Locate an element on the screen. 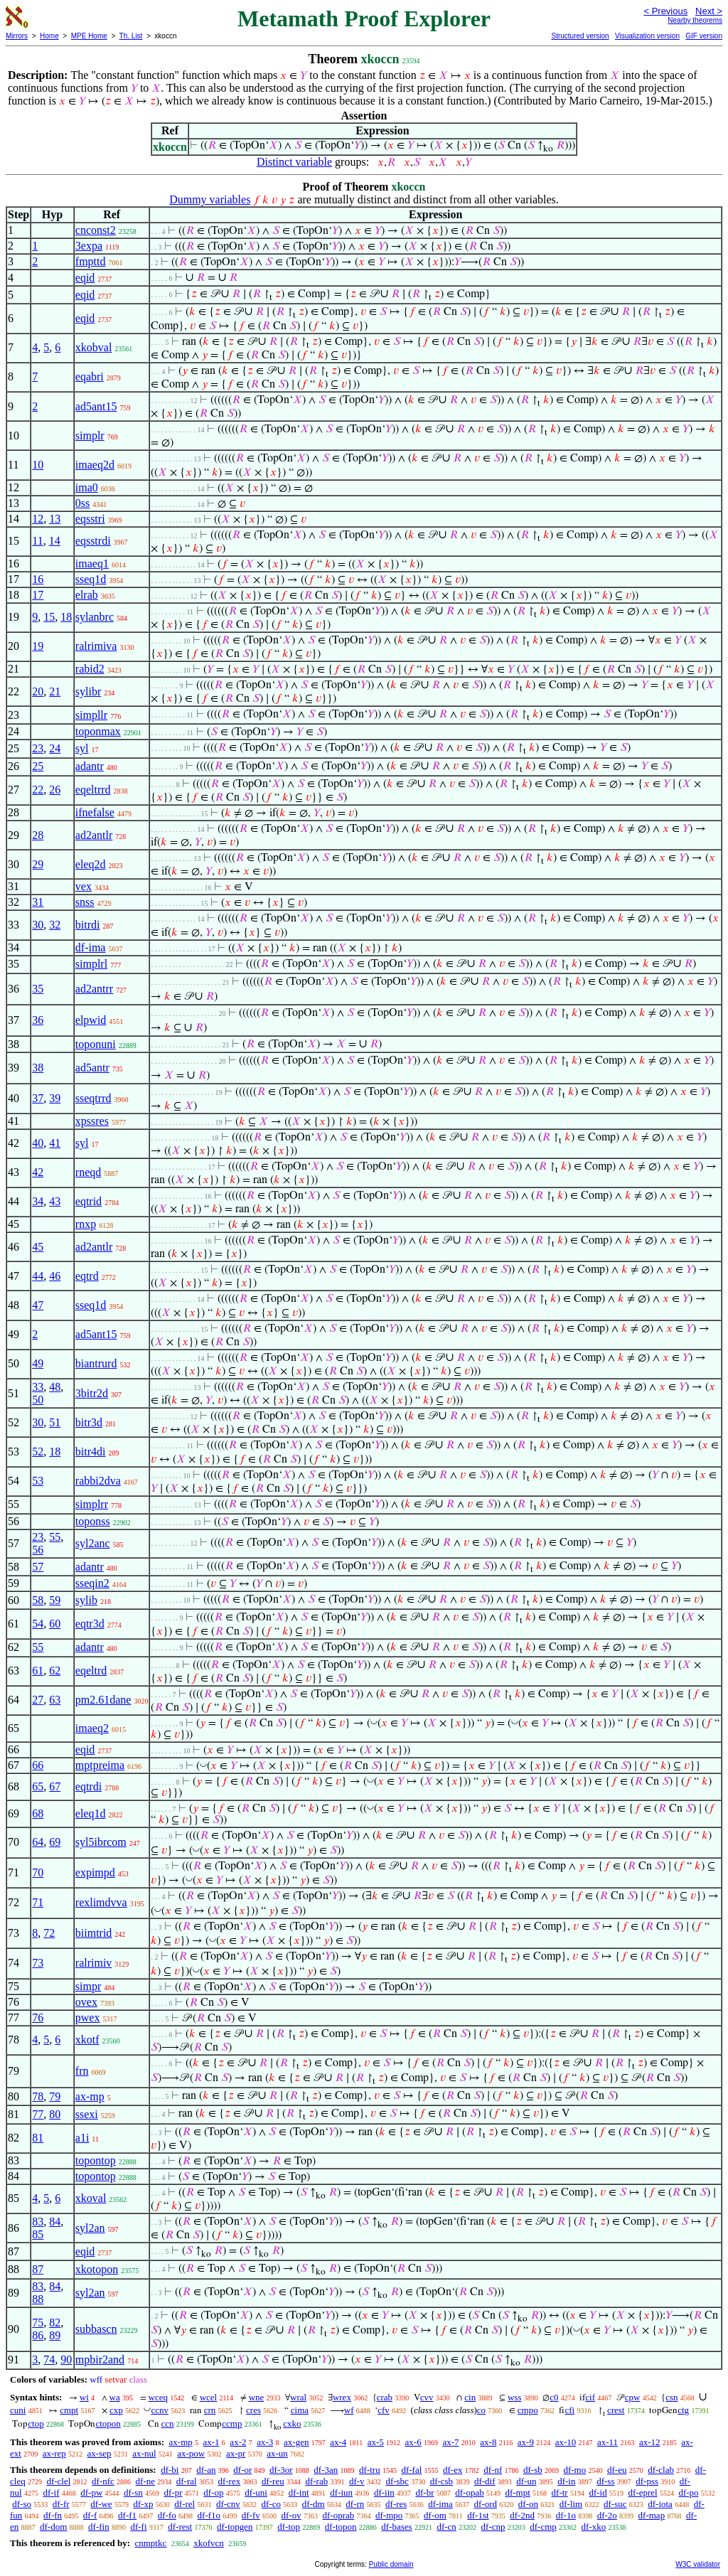  eqtr3d is located at coordinates (90, 1624).